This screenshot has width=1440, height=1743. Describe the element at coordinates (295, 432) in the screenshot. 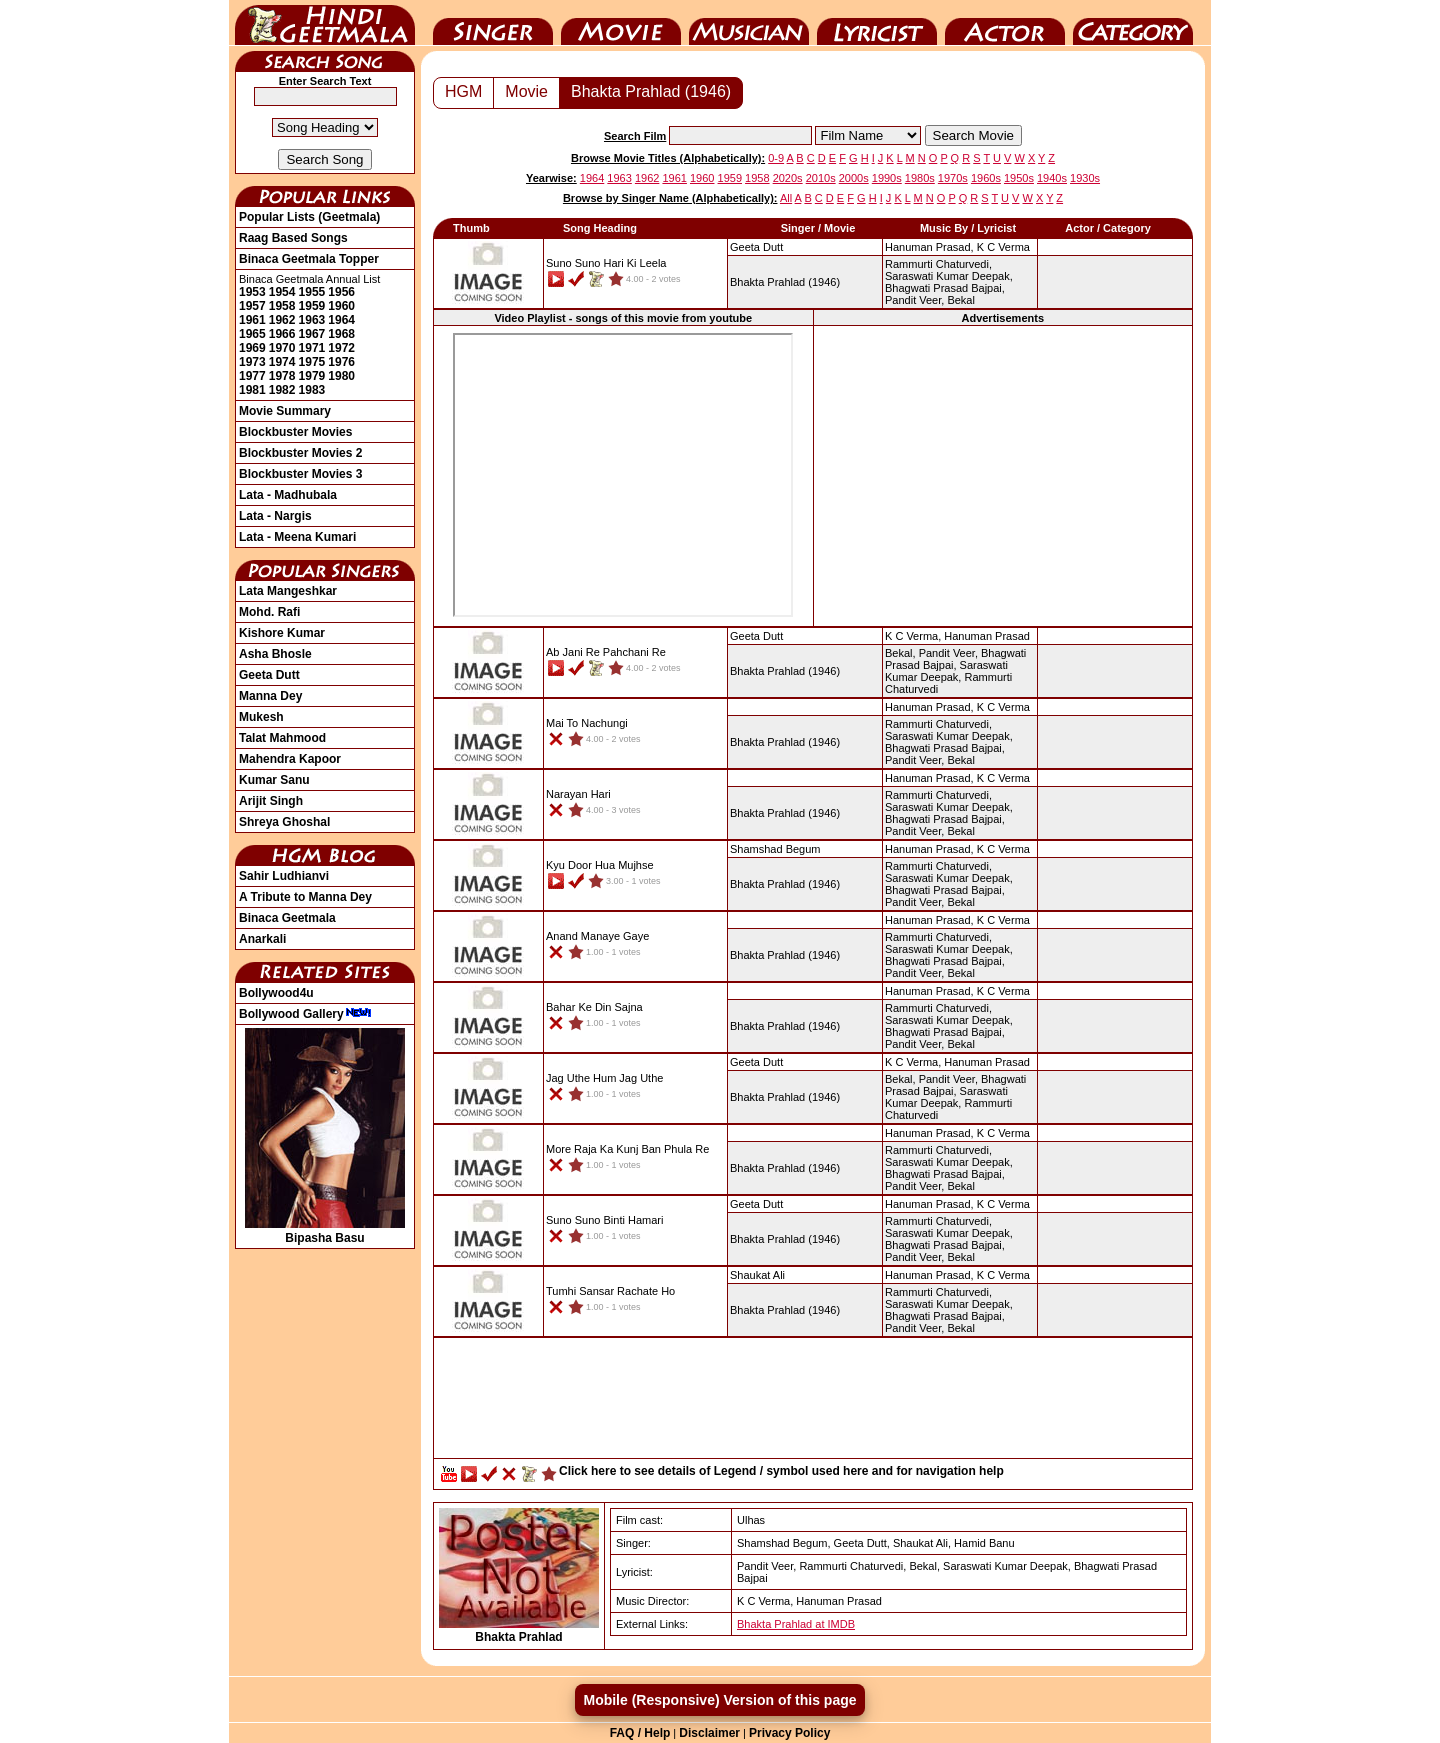

I see `Blockbuster Movies` at that location.